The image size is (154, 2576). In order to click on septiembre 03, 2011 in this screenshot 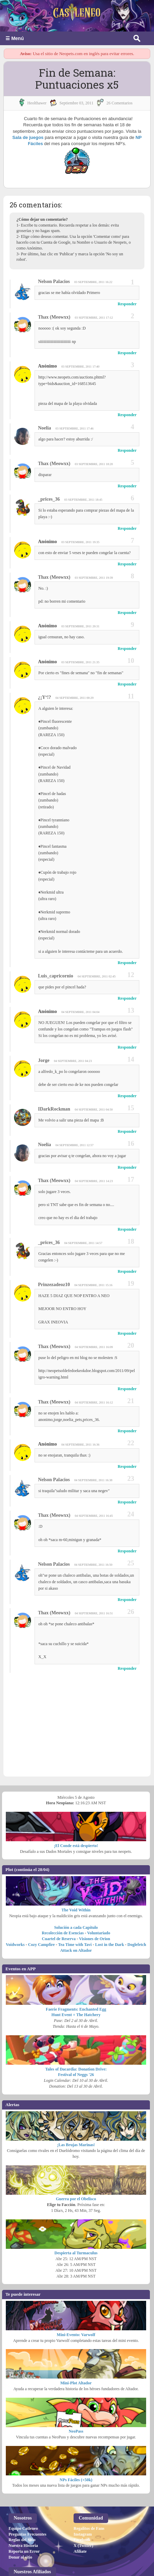, I will do `click(76, 103)`.